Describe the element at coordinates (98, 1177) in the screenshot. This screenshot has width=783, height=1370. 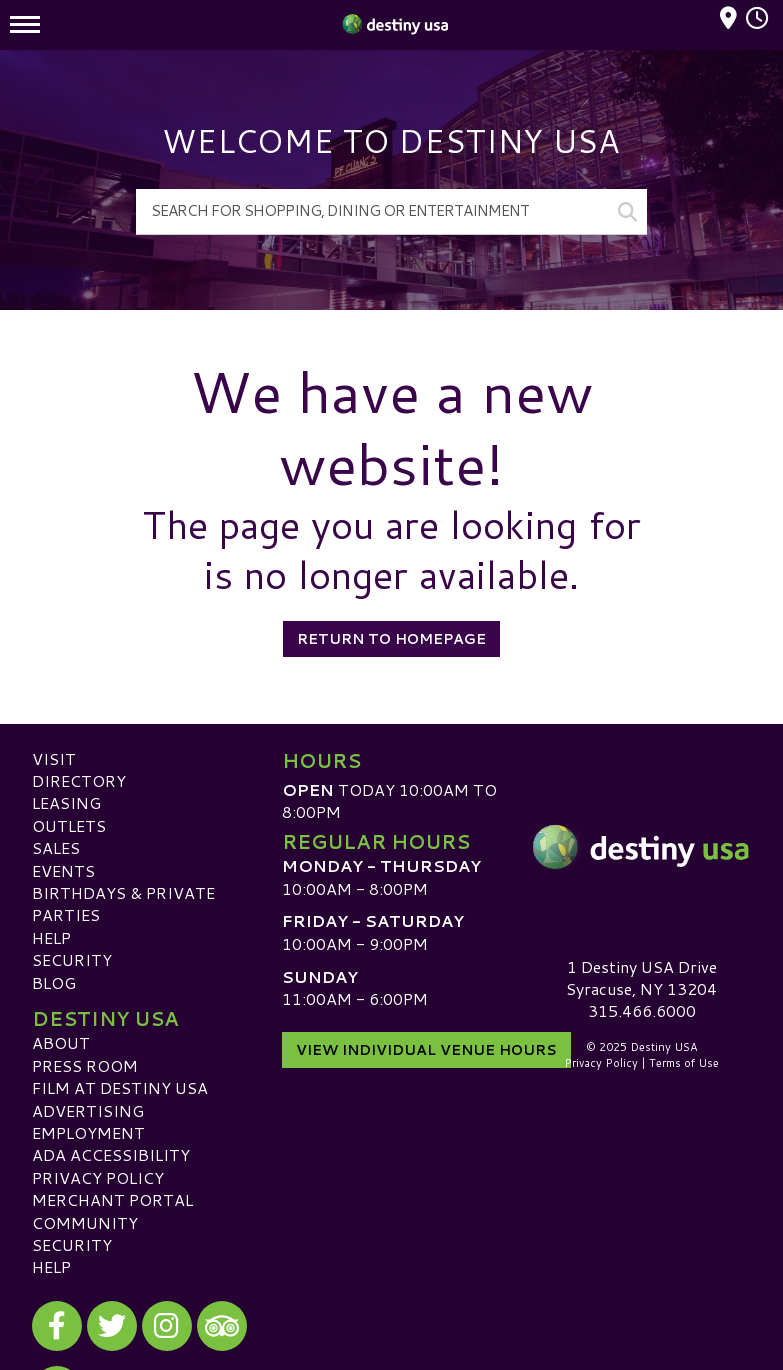
I see `Privacy Policy` at that location.